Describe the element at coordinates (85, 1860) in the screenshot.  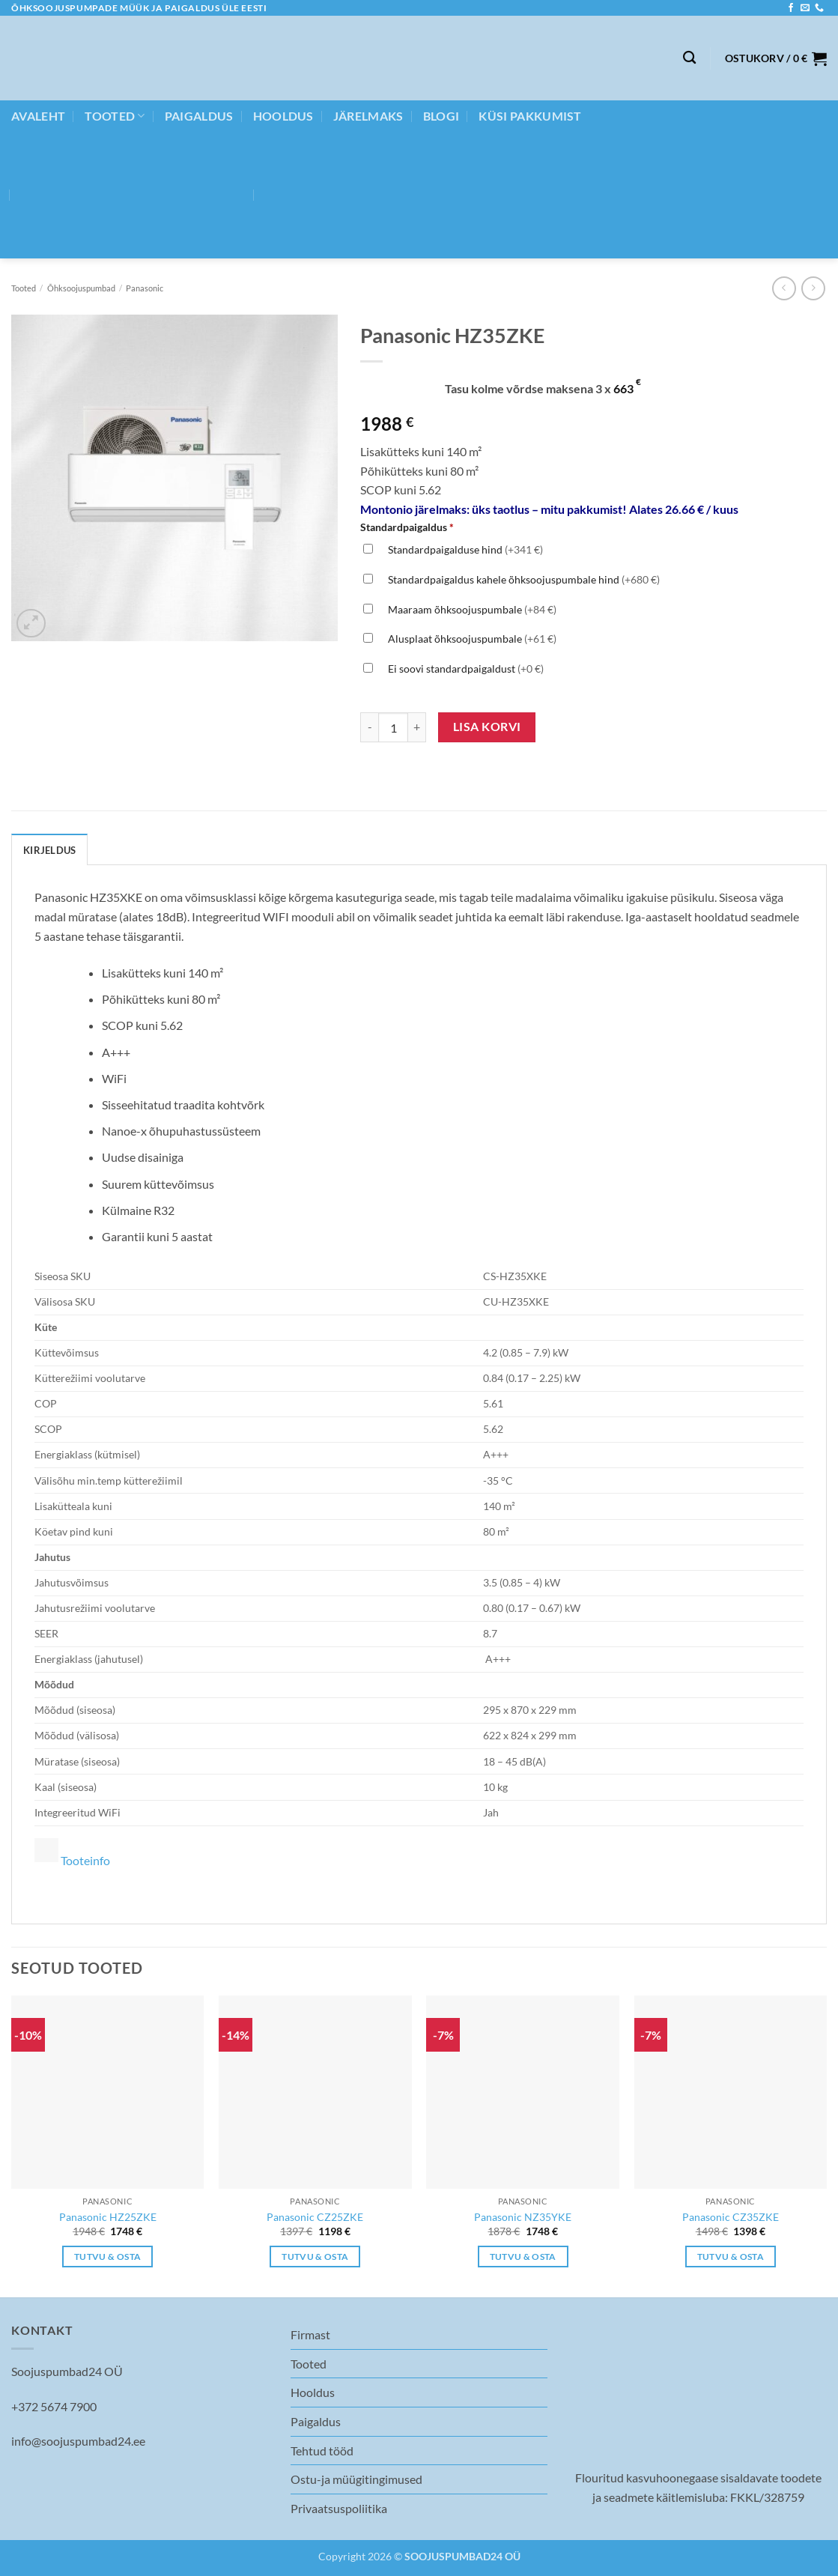
I see `Tooteinfo` at that location.